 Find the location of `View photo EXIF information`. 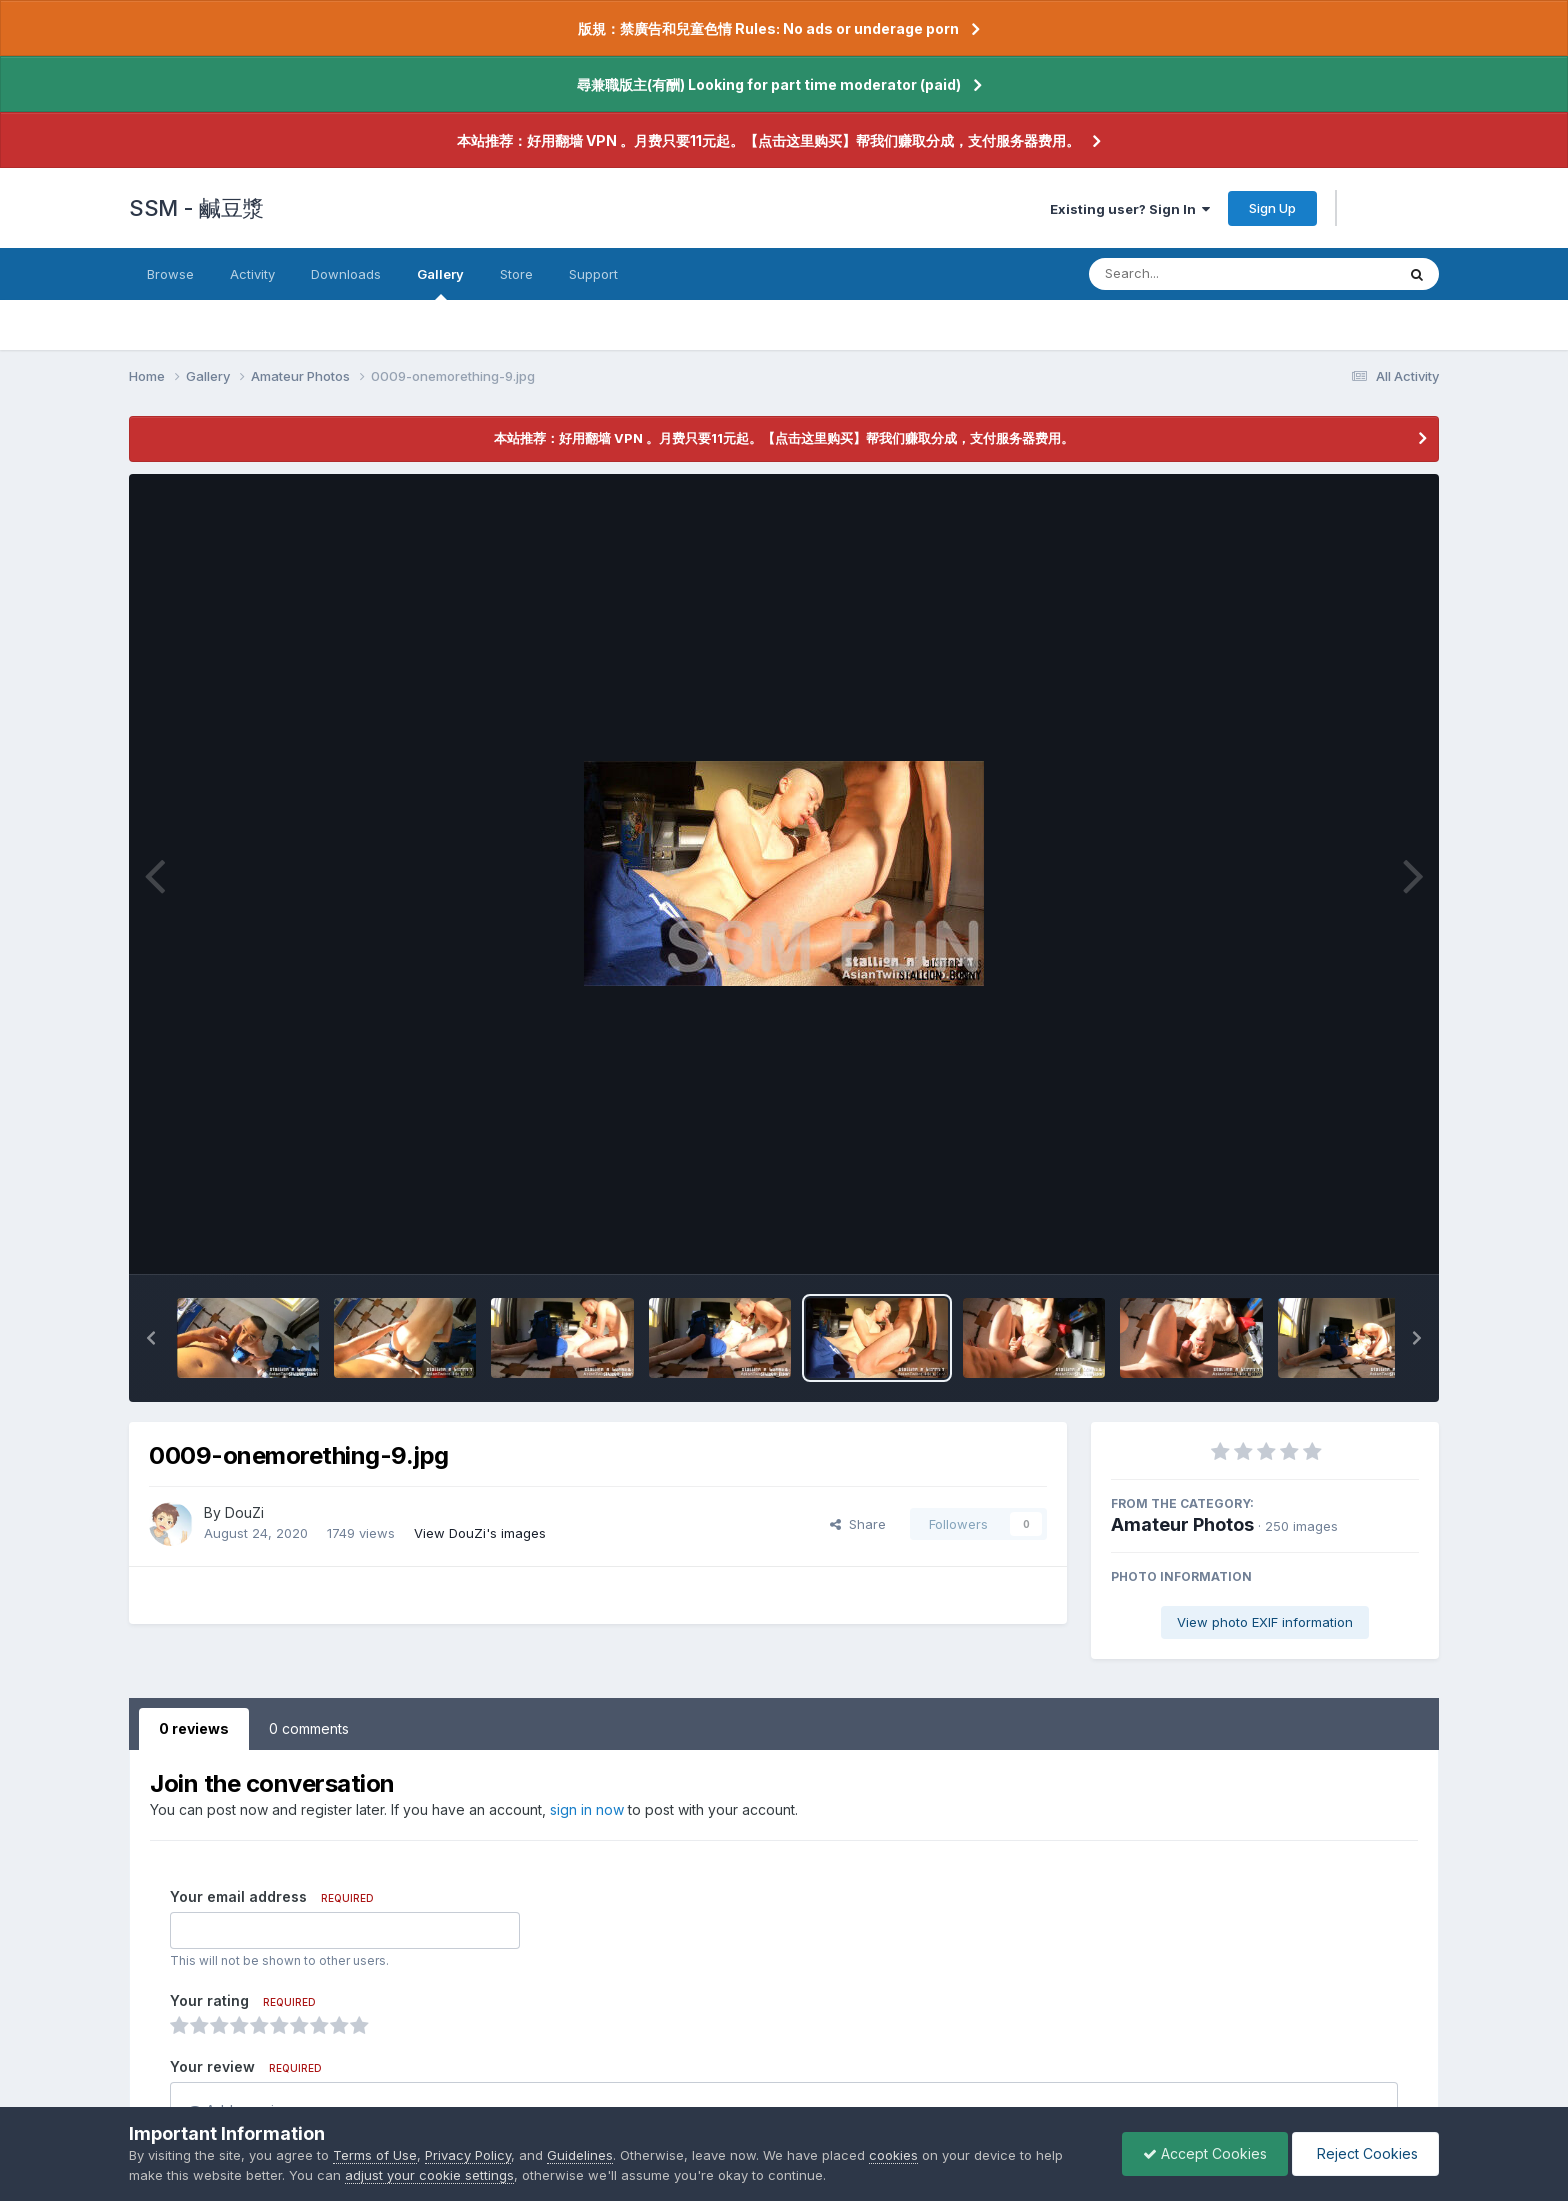

View photo EXIF information is located at coordinates (1265, 1622).